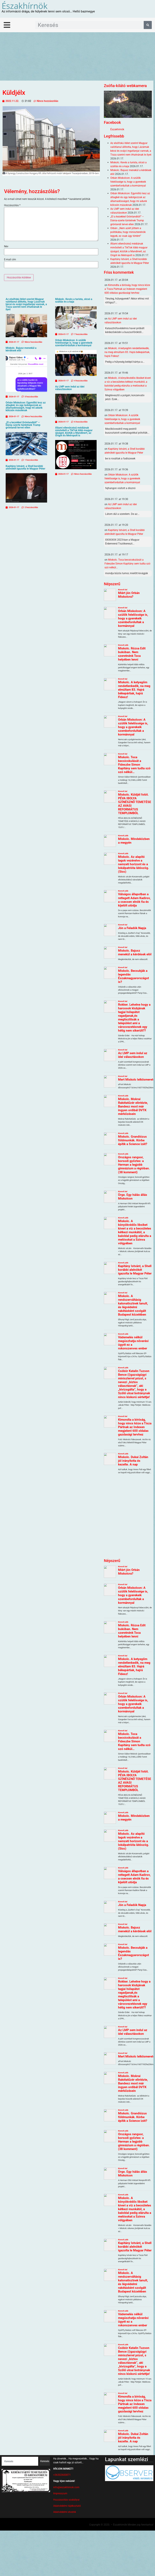  What do you see at coordinates (148, 25) in the screenshot?
I see `[Keresés]` at bounding box center [148, 25].